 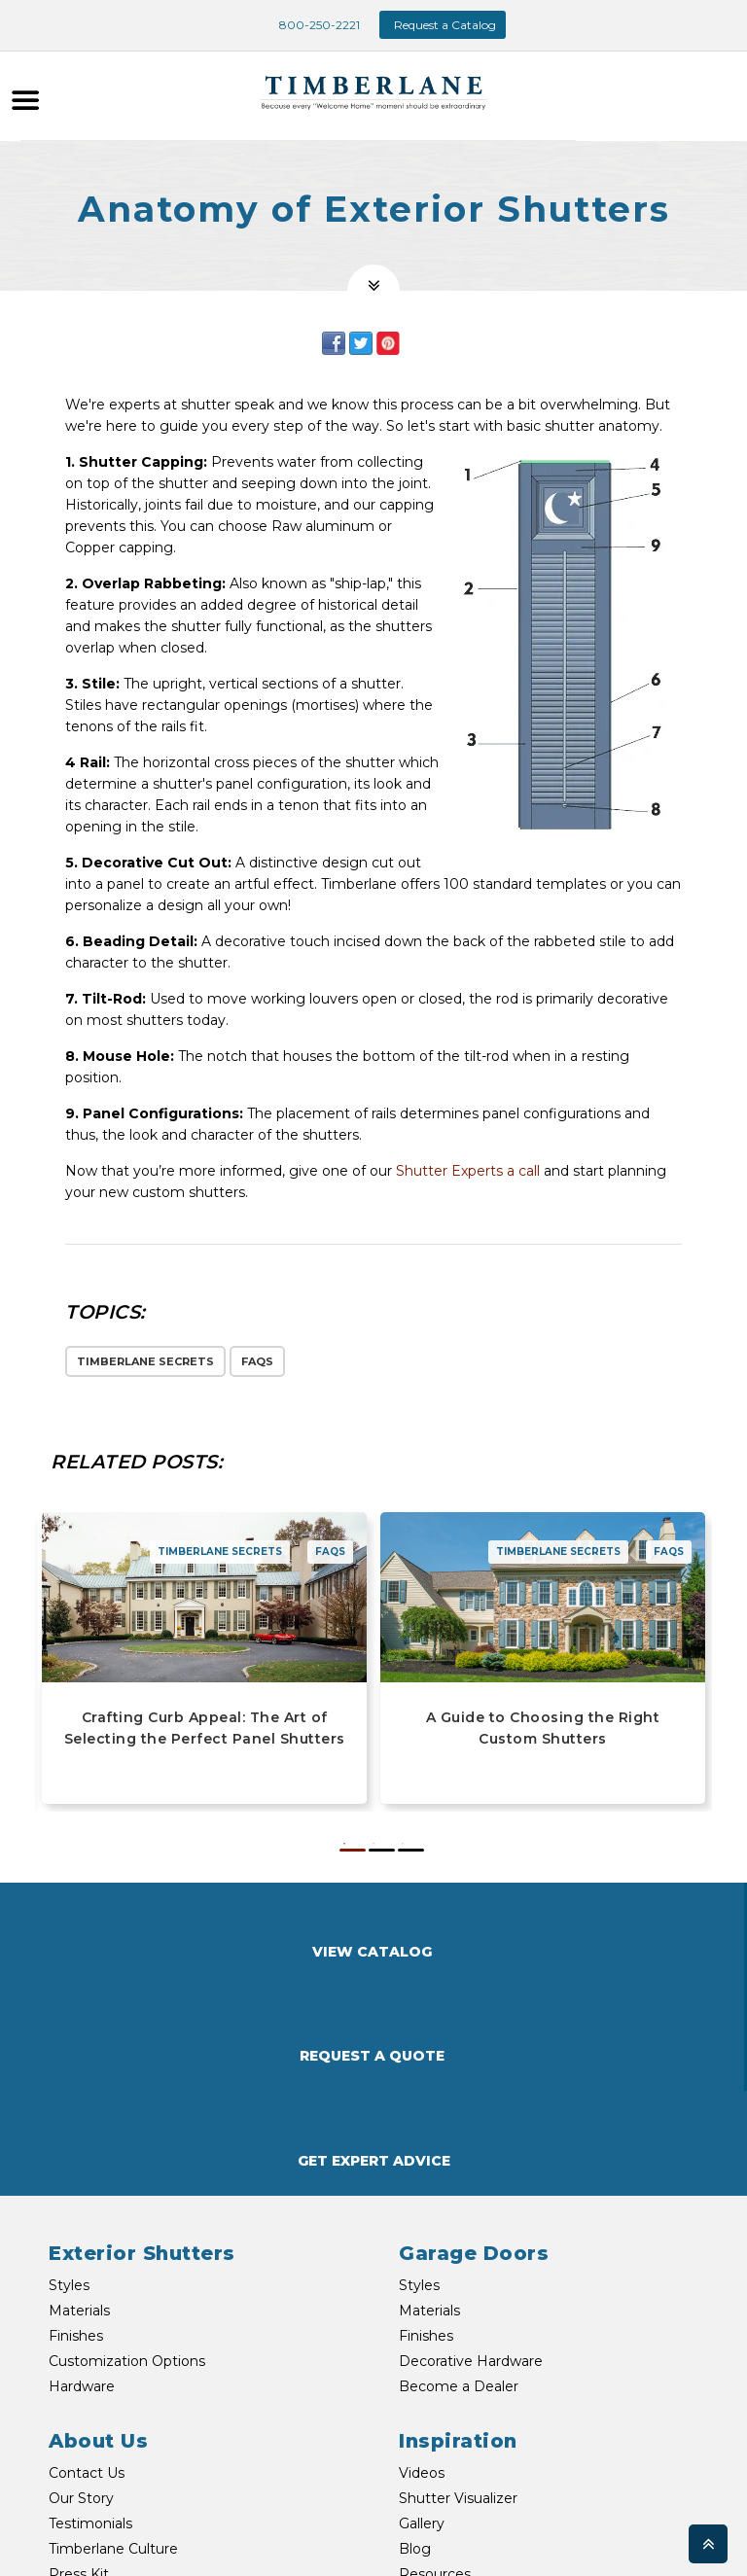 I want to click on Decorative Hardware [menuitem], so click(x=471, y=2153).